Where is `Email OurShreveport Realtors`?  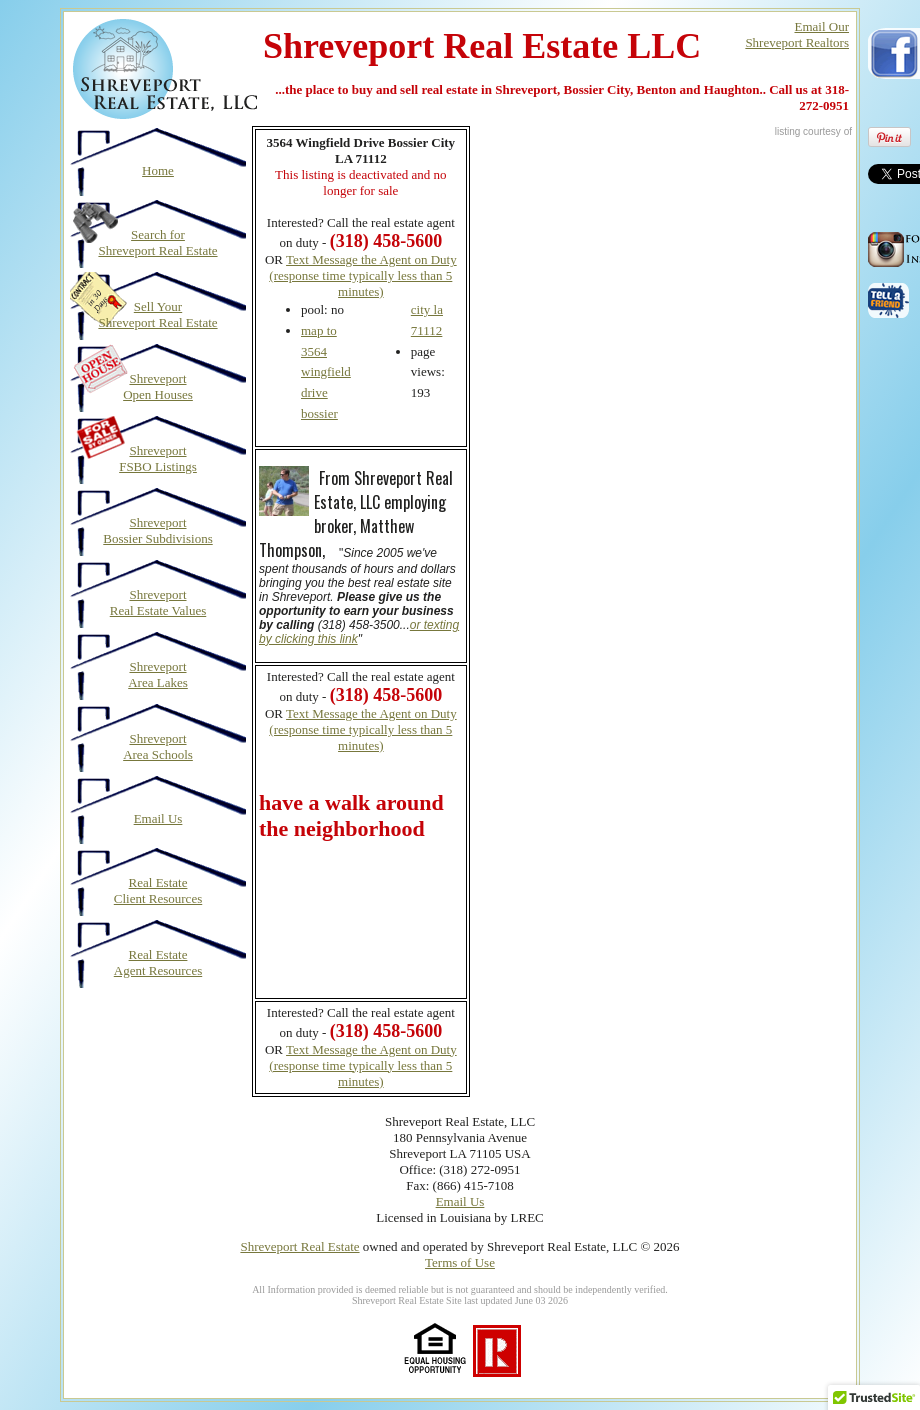 Email OurShreveport Realtors is located at coordinates (797, 34).